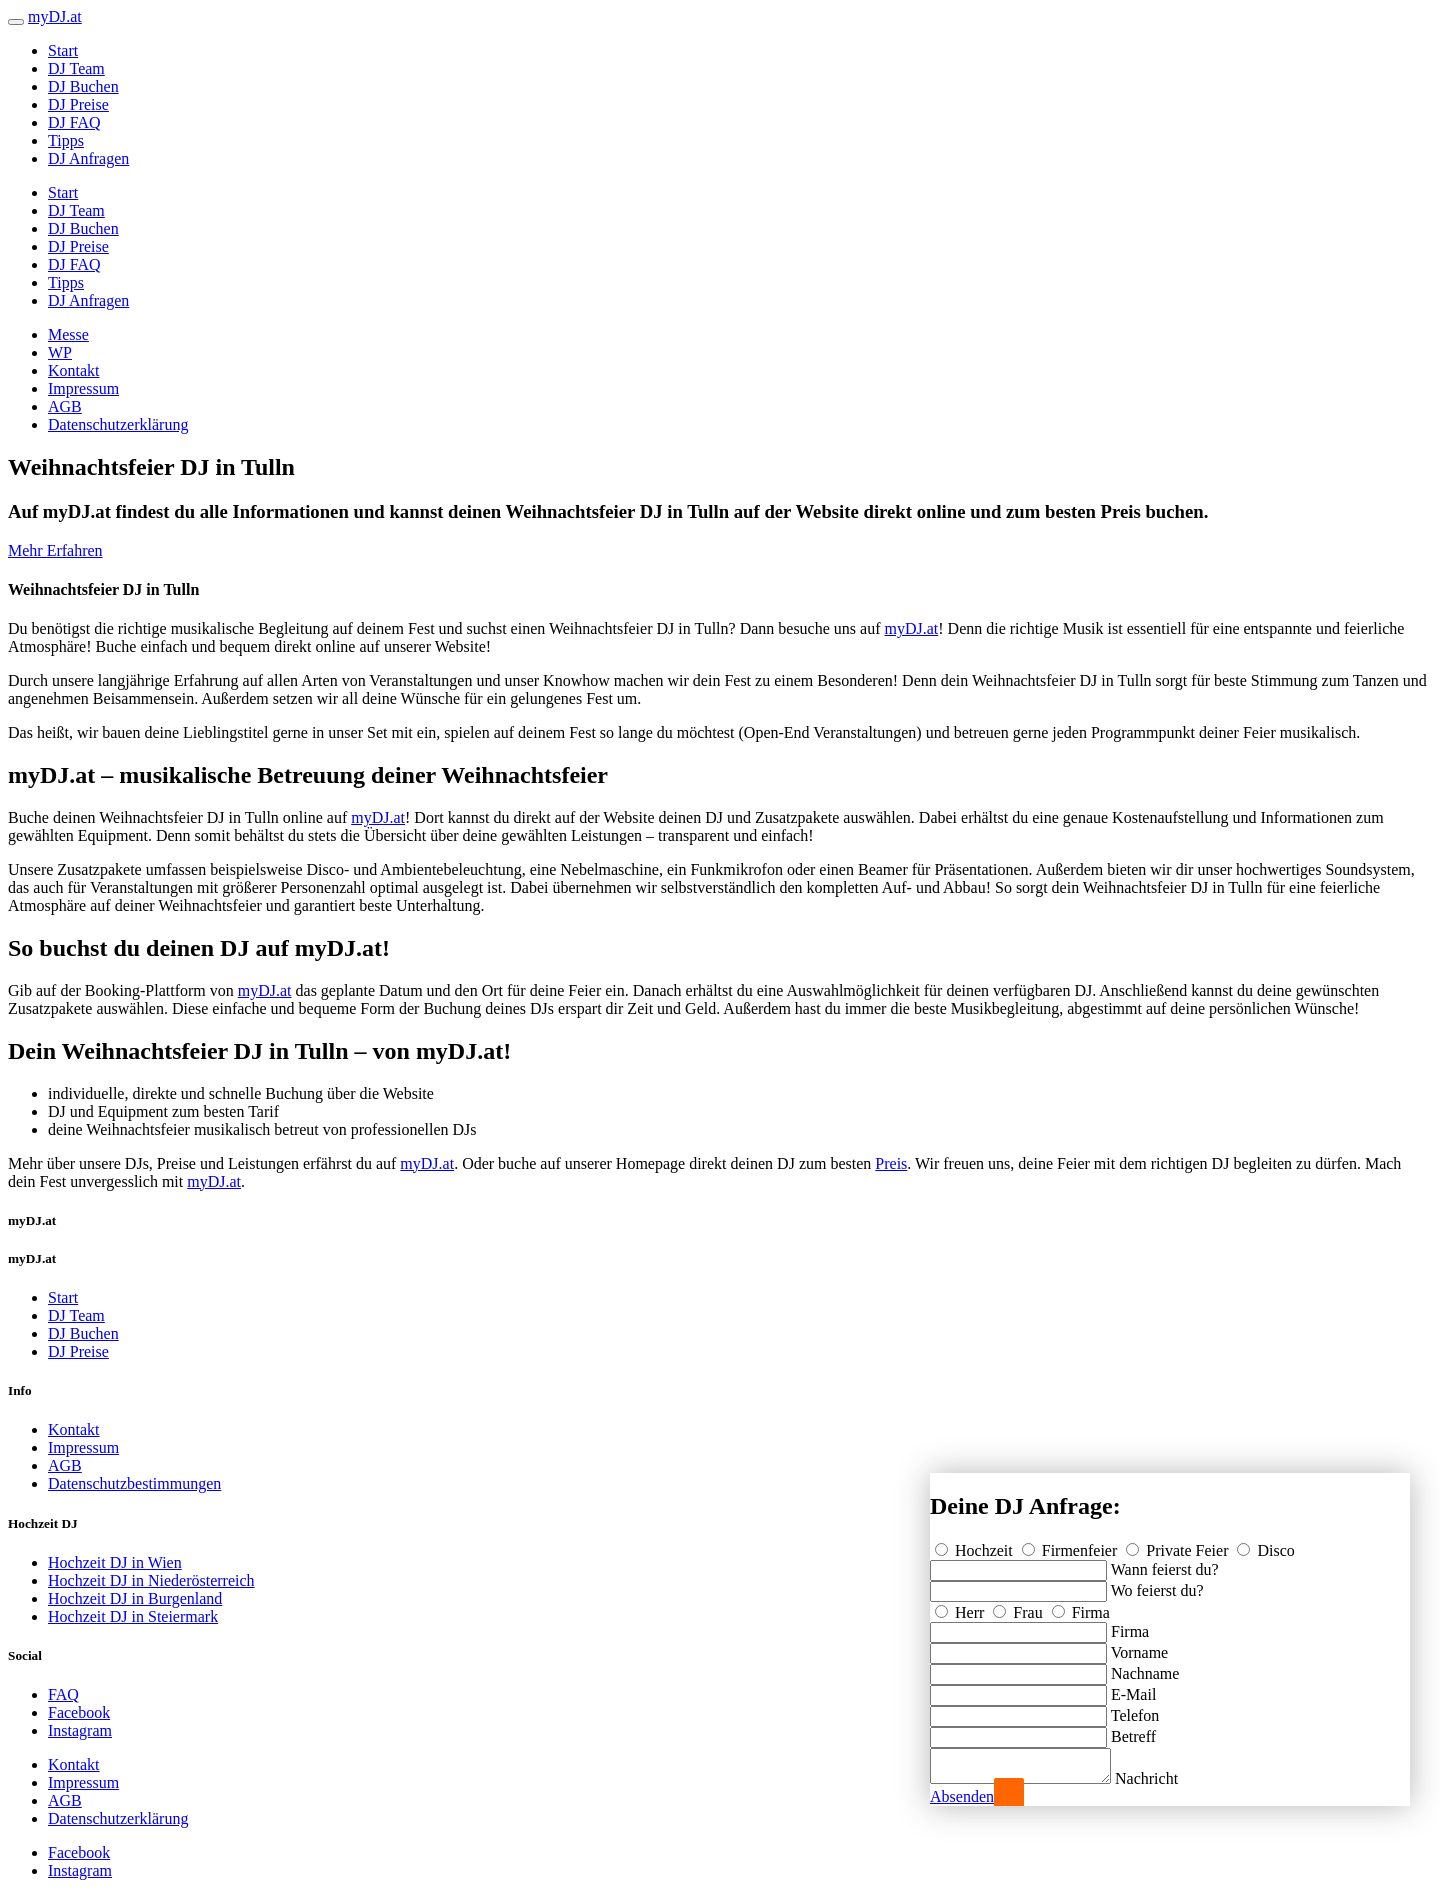 The image size is (1440, 1896). What do you see at coordinates (78, 104) in the screenshot?
I see `DJ Preise` at bounding box center [78, 104].